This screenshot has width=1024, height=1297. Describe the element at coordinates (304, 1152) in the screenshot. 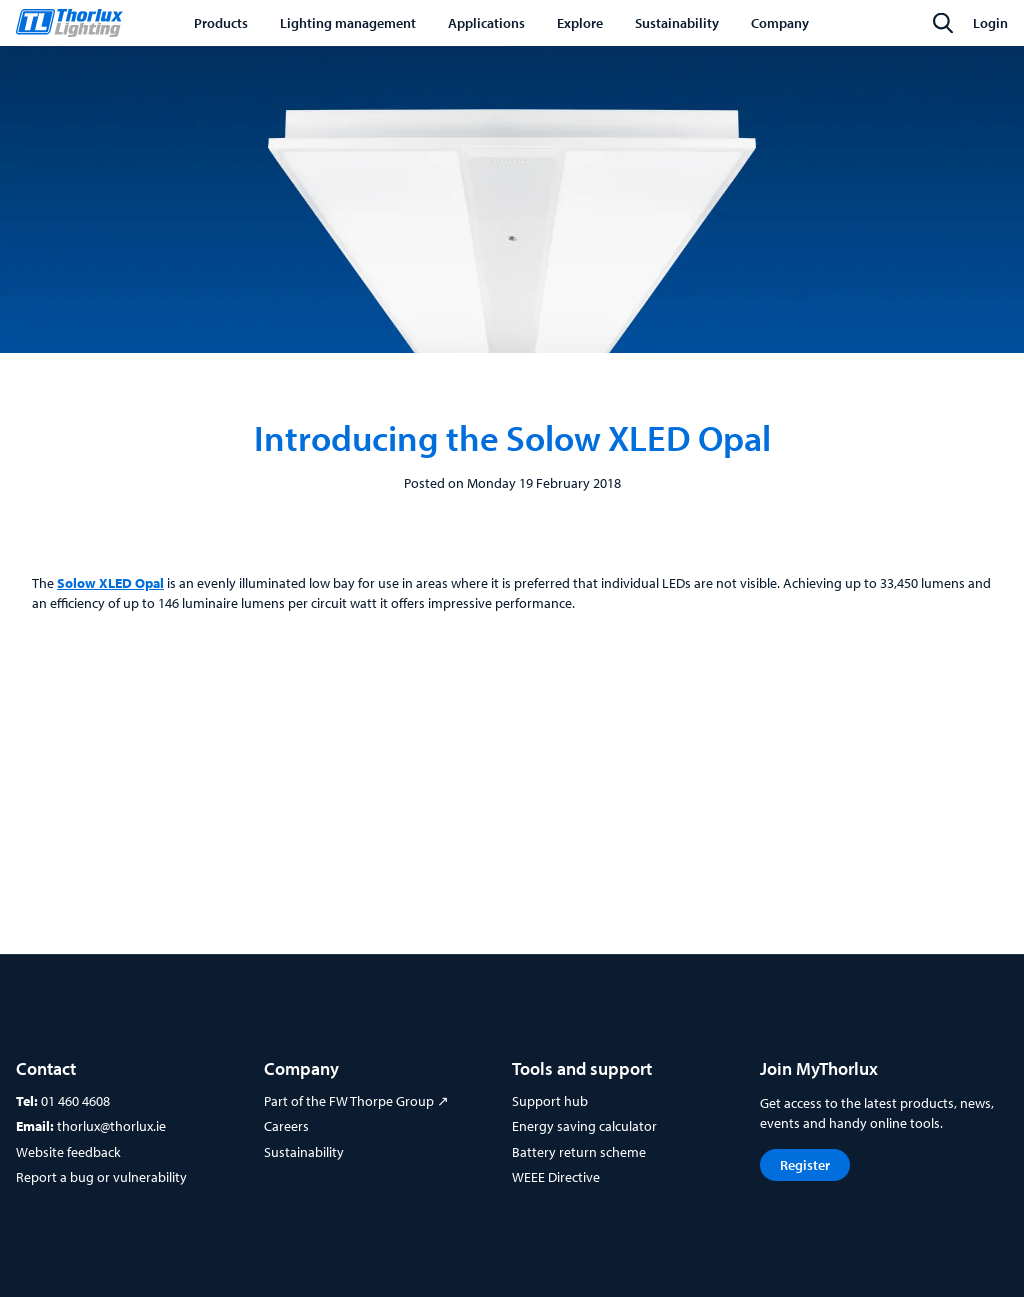

I see `Sustainability` at that location.